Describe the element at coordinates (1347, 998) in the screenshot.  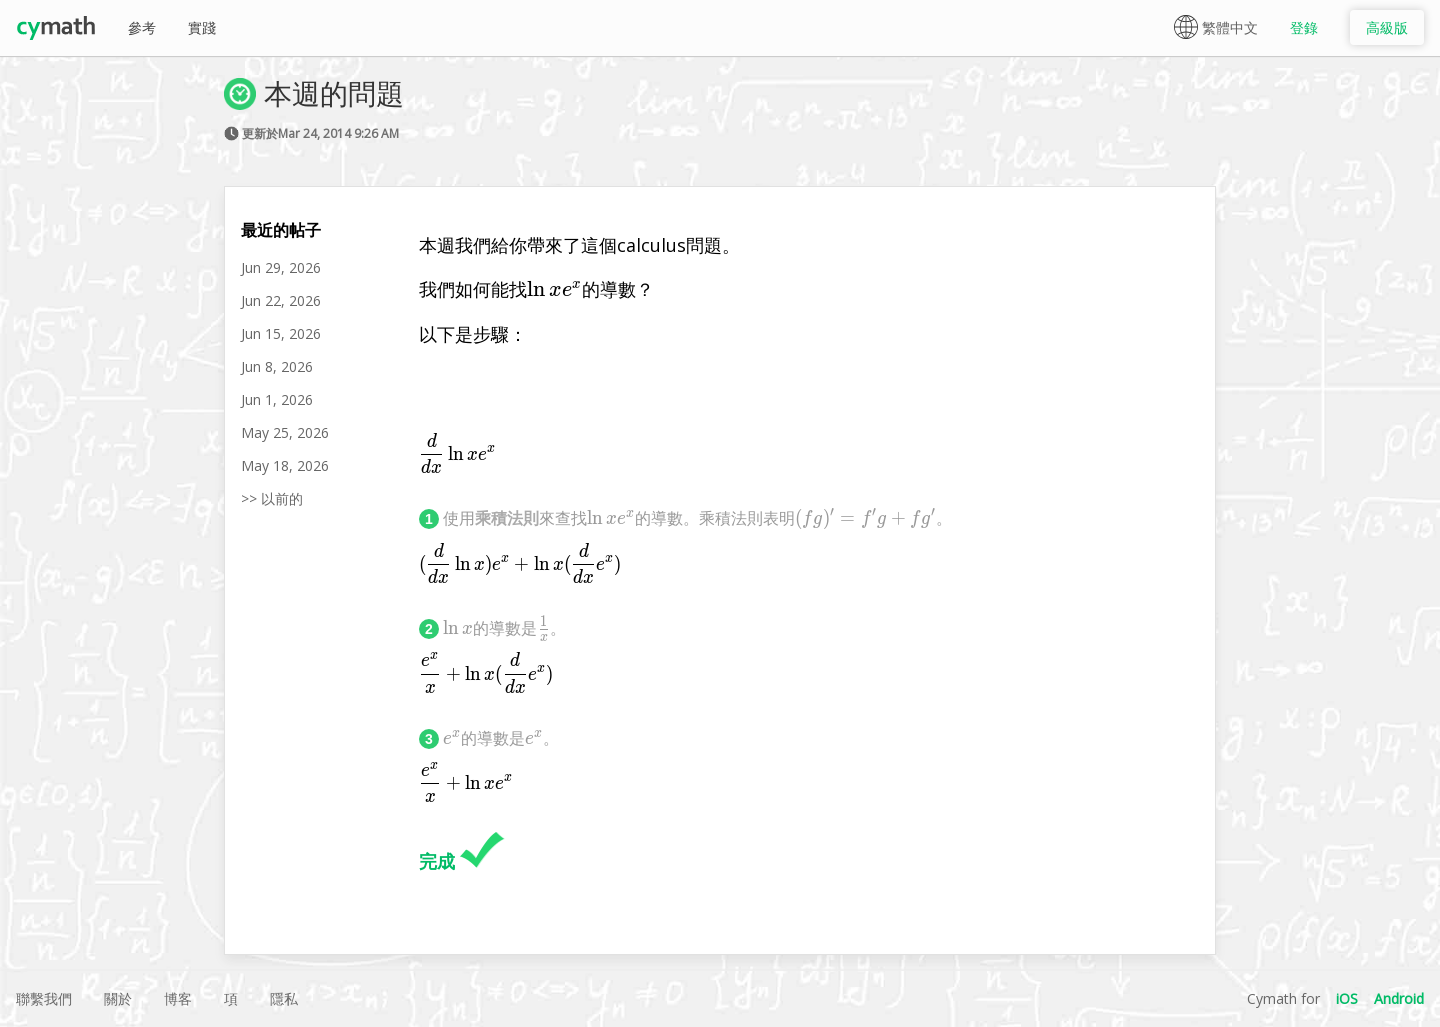
I see `iOS` at that location.